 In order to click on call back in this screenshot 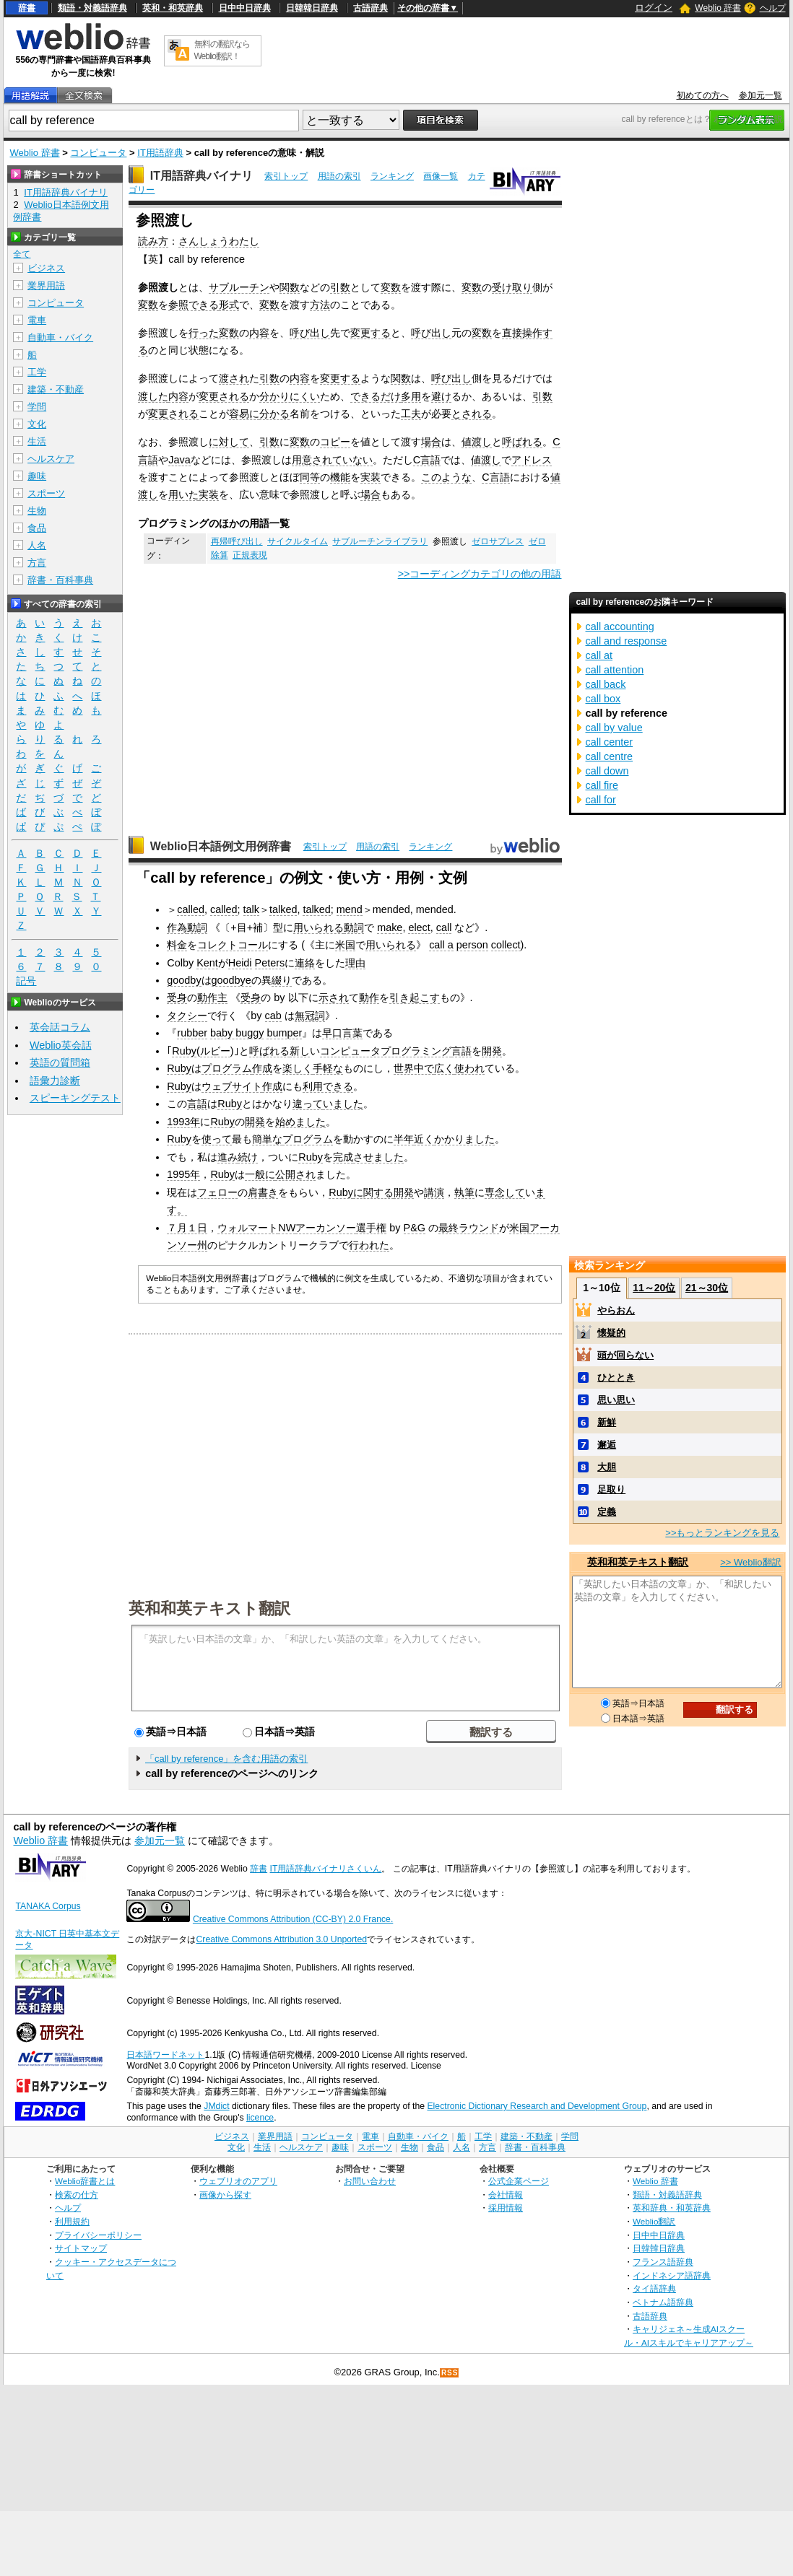, I will do `click(606, 684)`.